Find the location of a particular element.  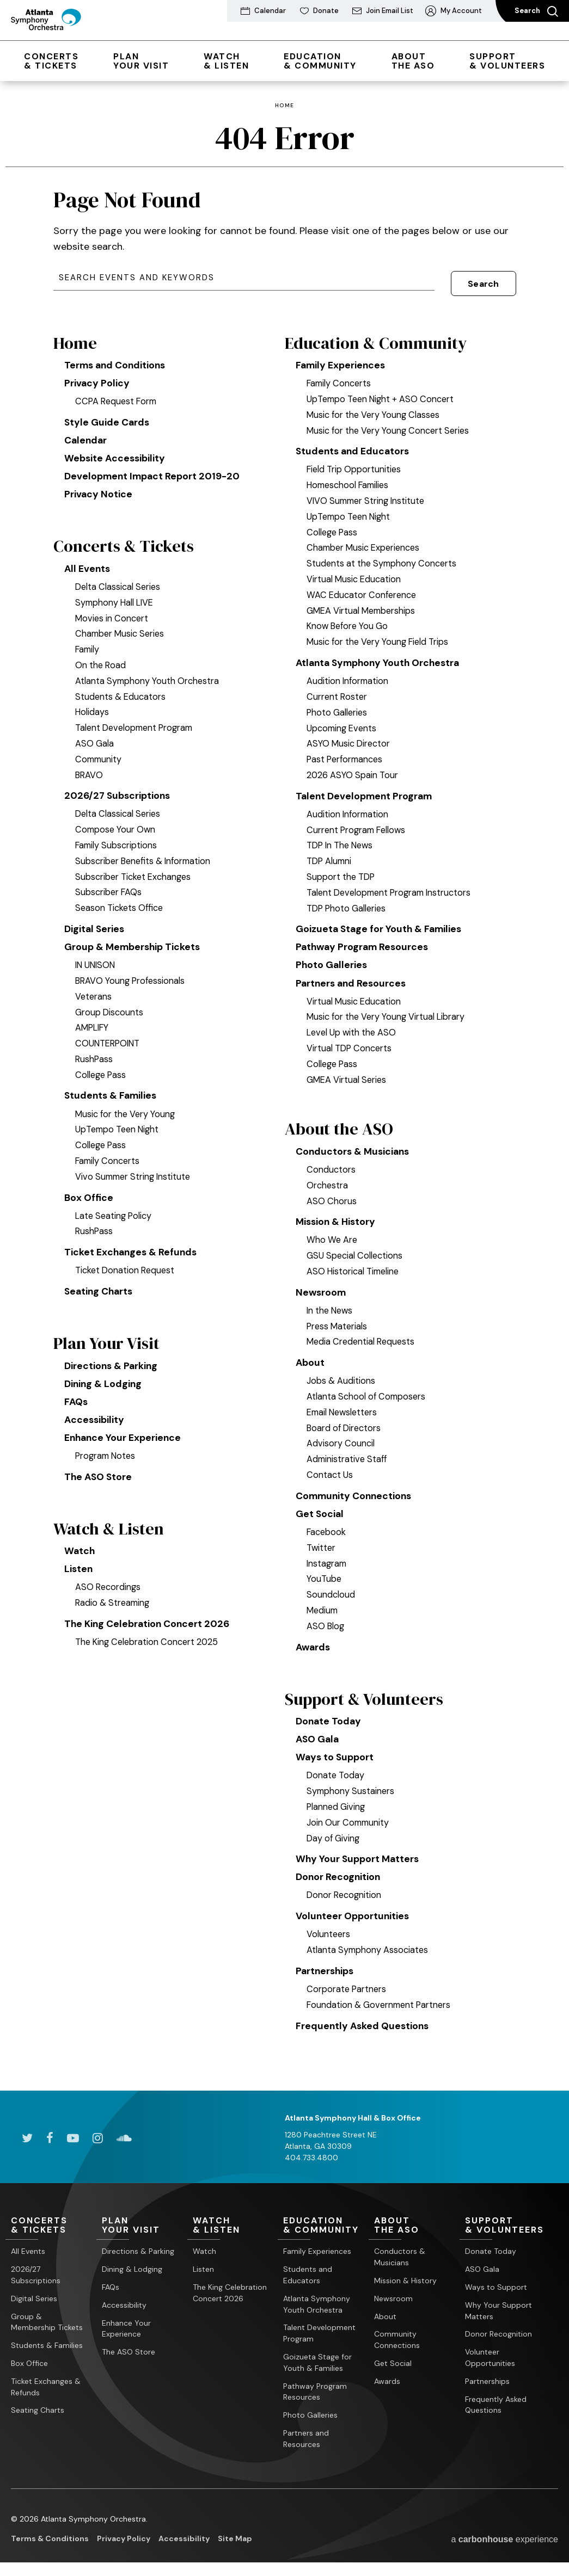

BRAVO is located at coordinates (90, 768).